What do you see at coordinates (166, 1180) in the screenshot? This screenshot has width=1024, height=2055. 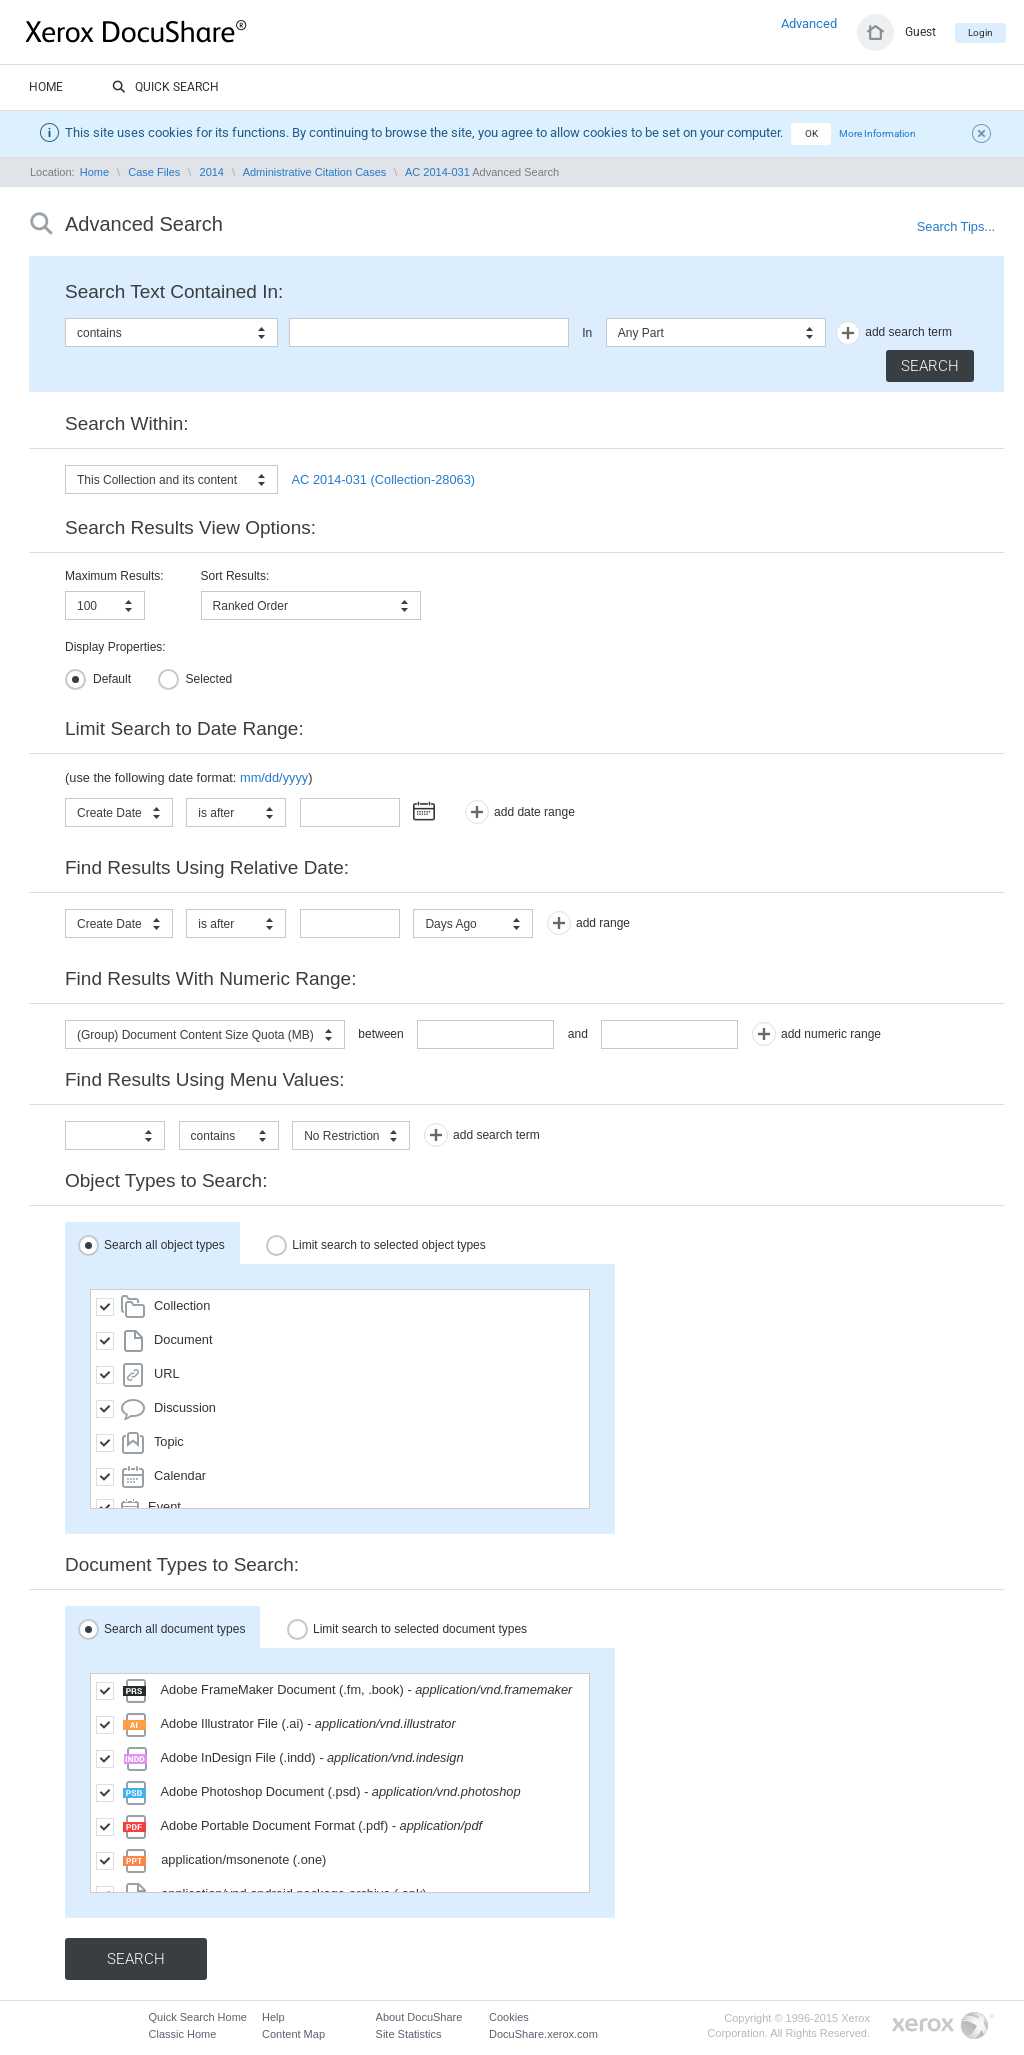 I see `Object Types to Search:` at bounding box center [166, 1180].